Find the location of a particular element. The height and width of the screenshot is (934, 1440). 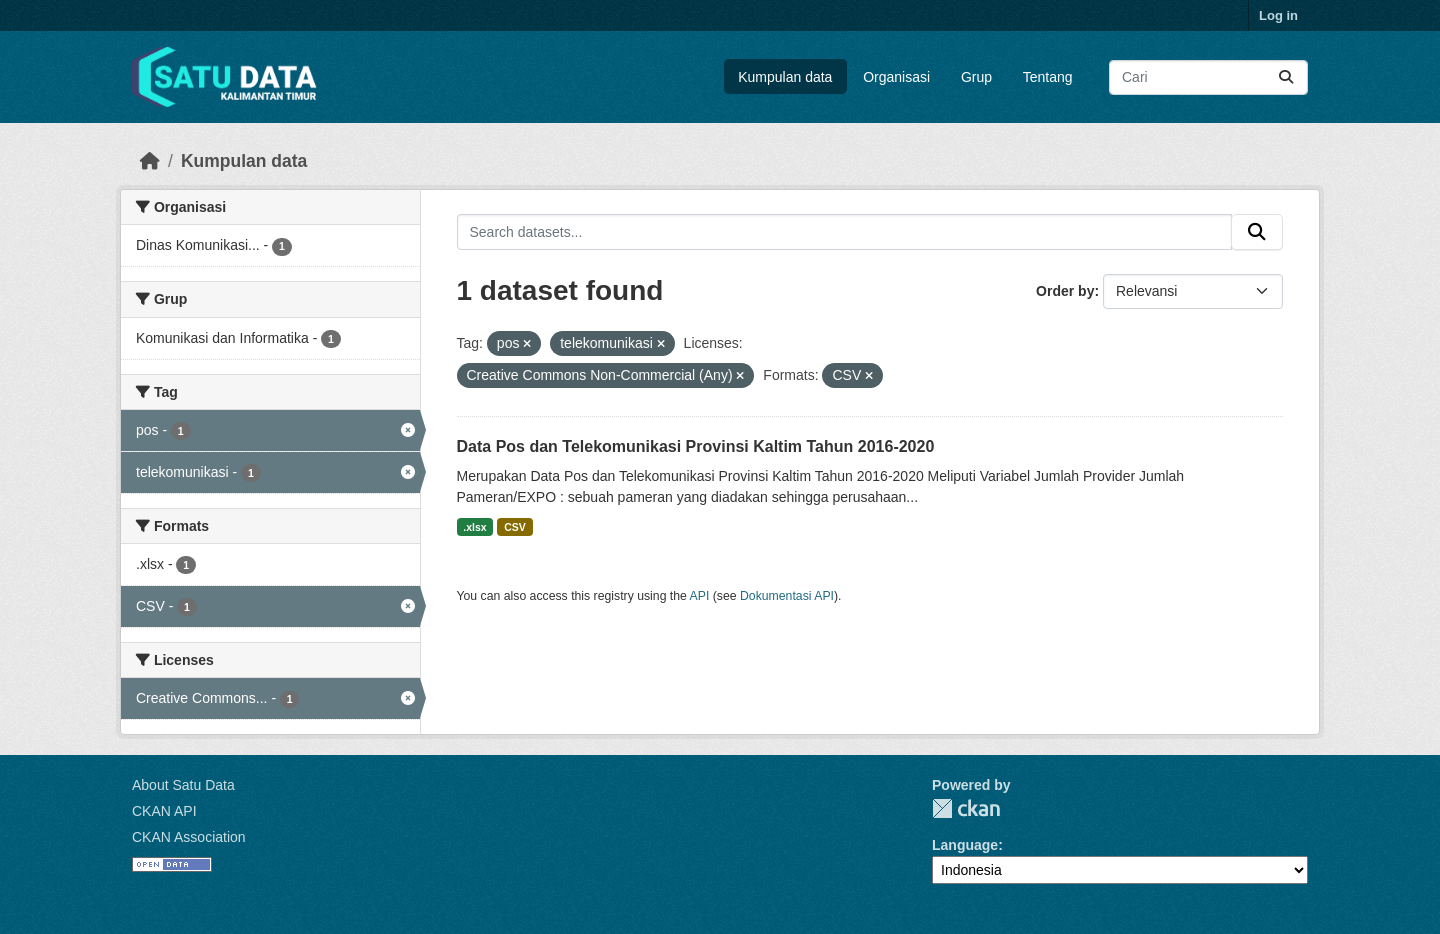

Grup is located at coordinates (976, 77).